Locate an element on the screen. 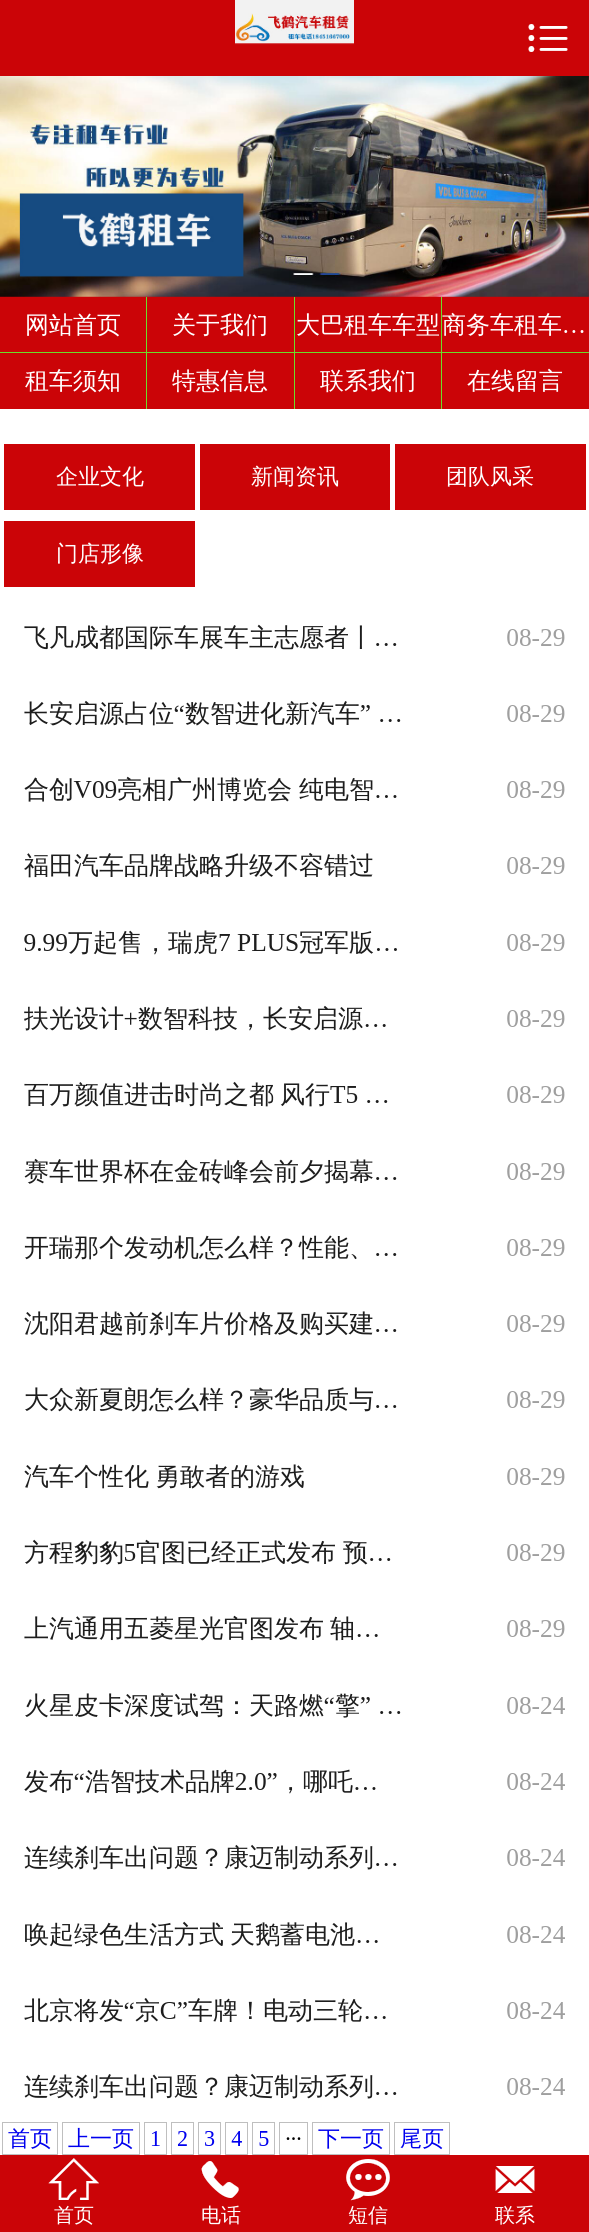 This screenshot has height=2232, width=589. 新闻资讯 is located at coordinates (295, 476).